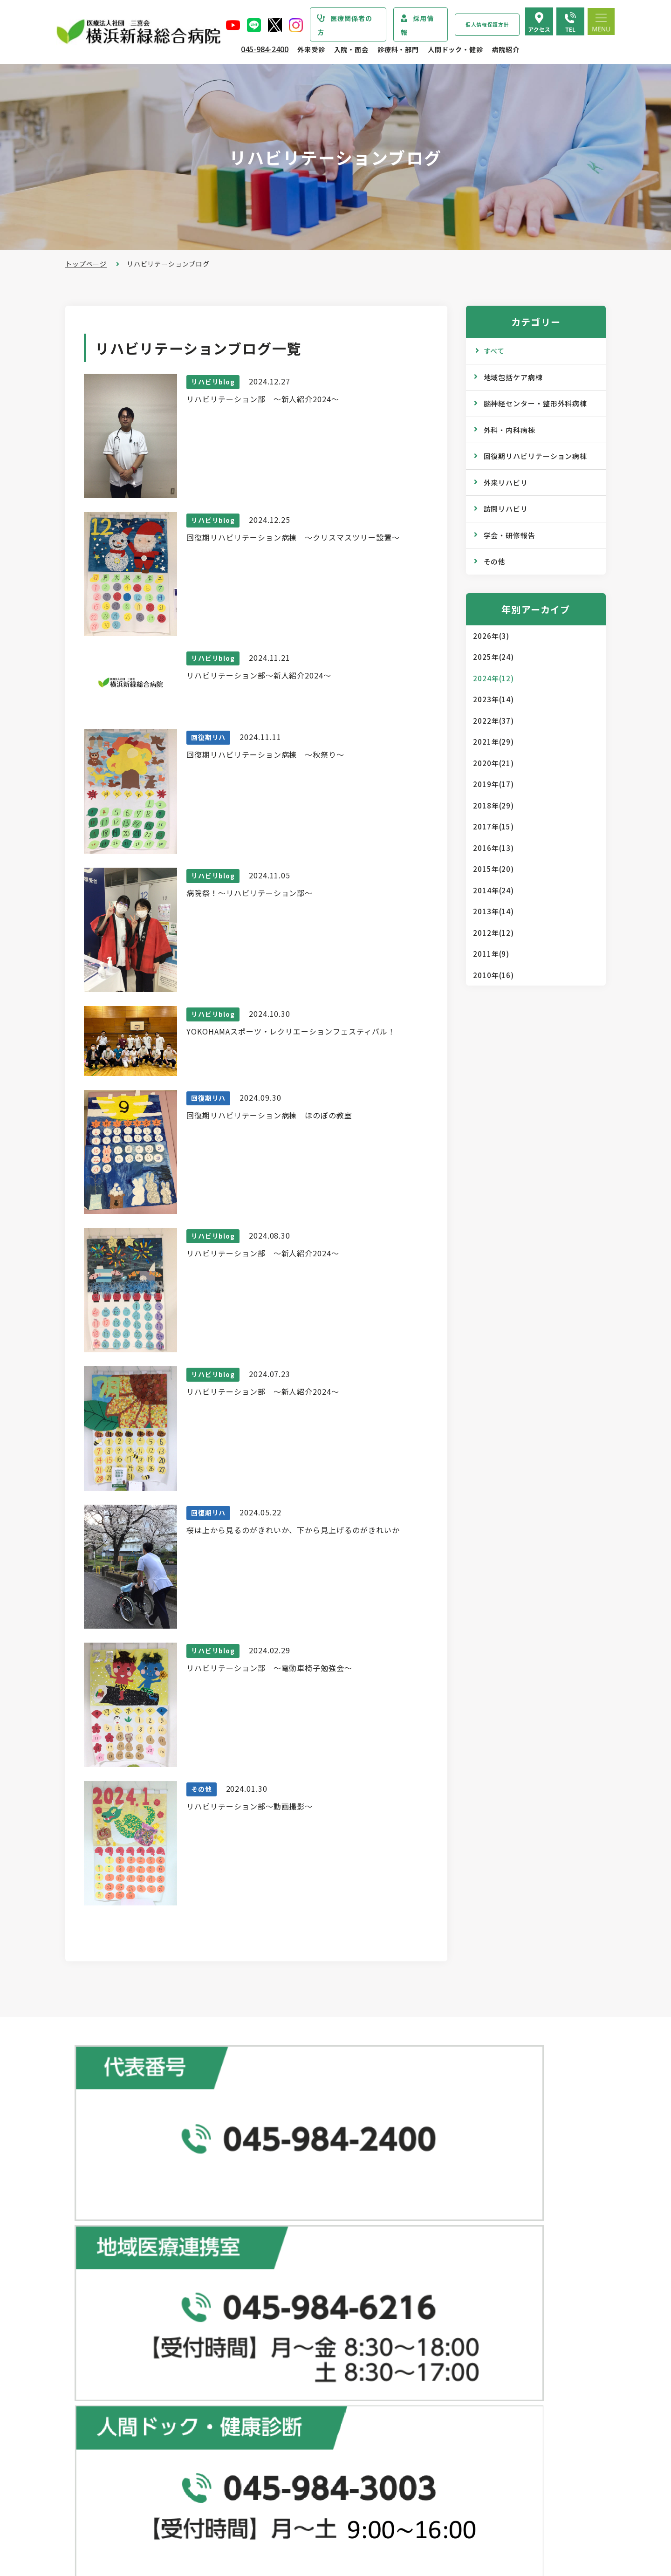 This screenshot has width=671, height=2576. What do you see at coordinates (285, 2239) in the screenshot?
I see `初診・再診の方` at bounding box center [285, 2239].